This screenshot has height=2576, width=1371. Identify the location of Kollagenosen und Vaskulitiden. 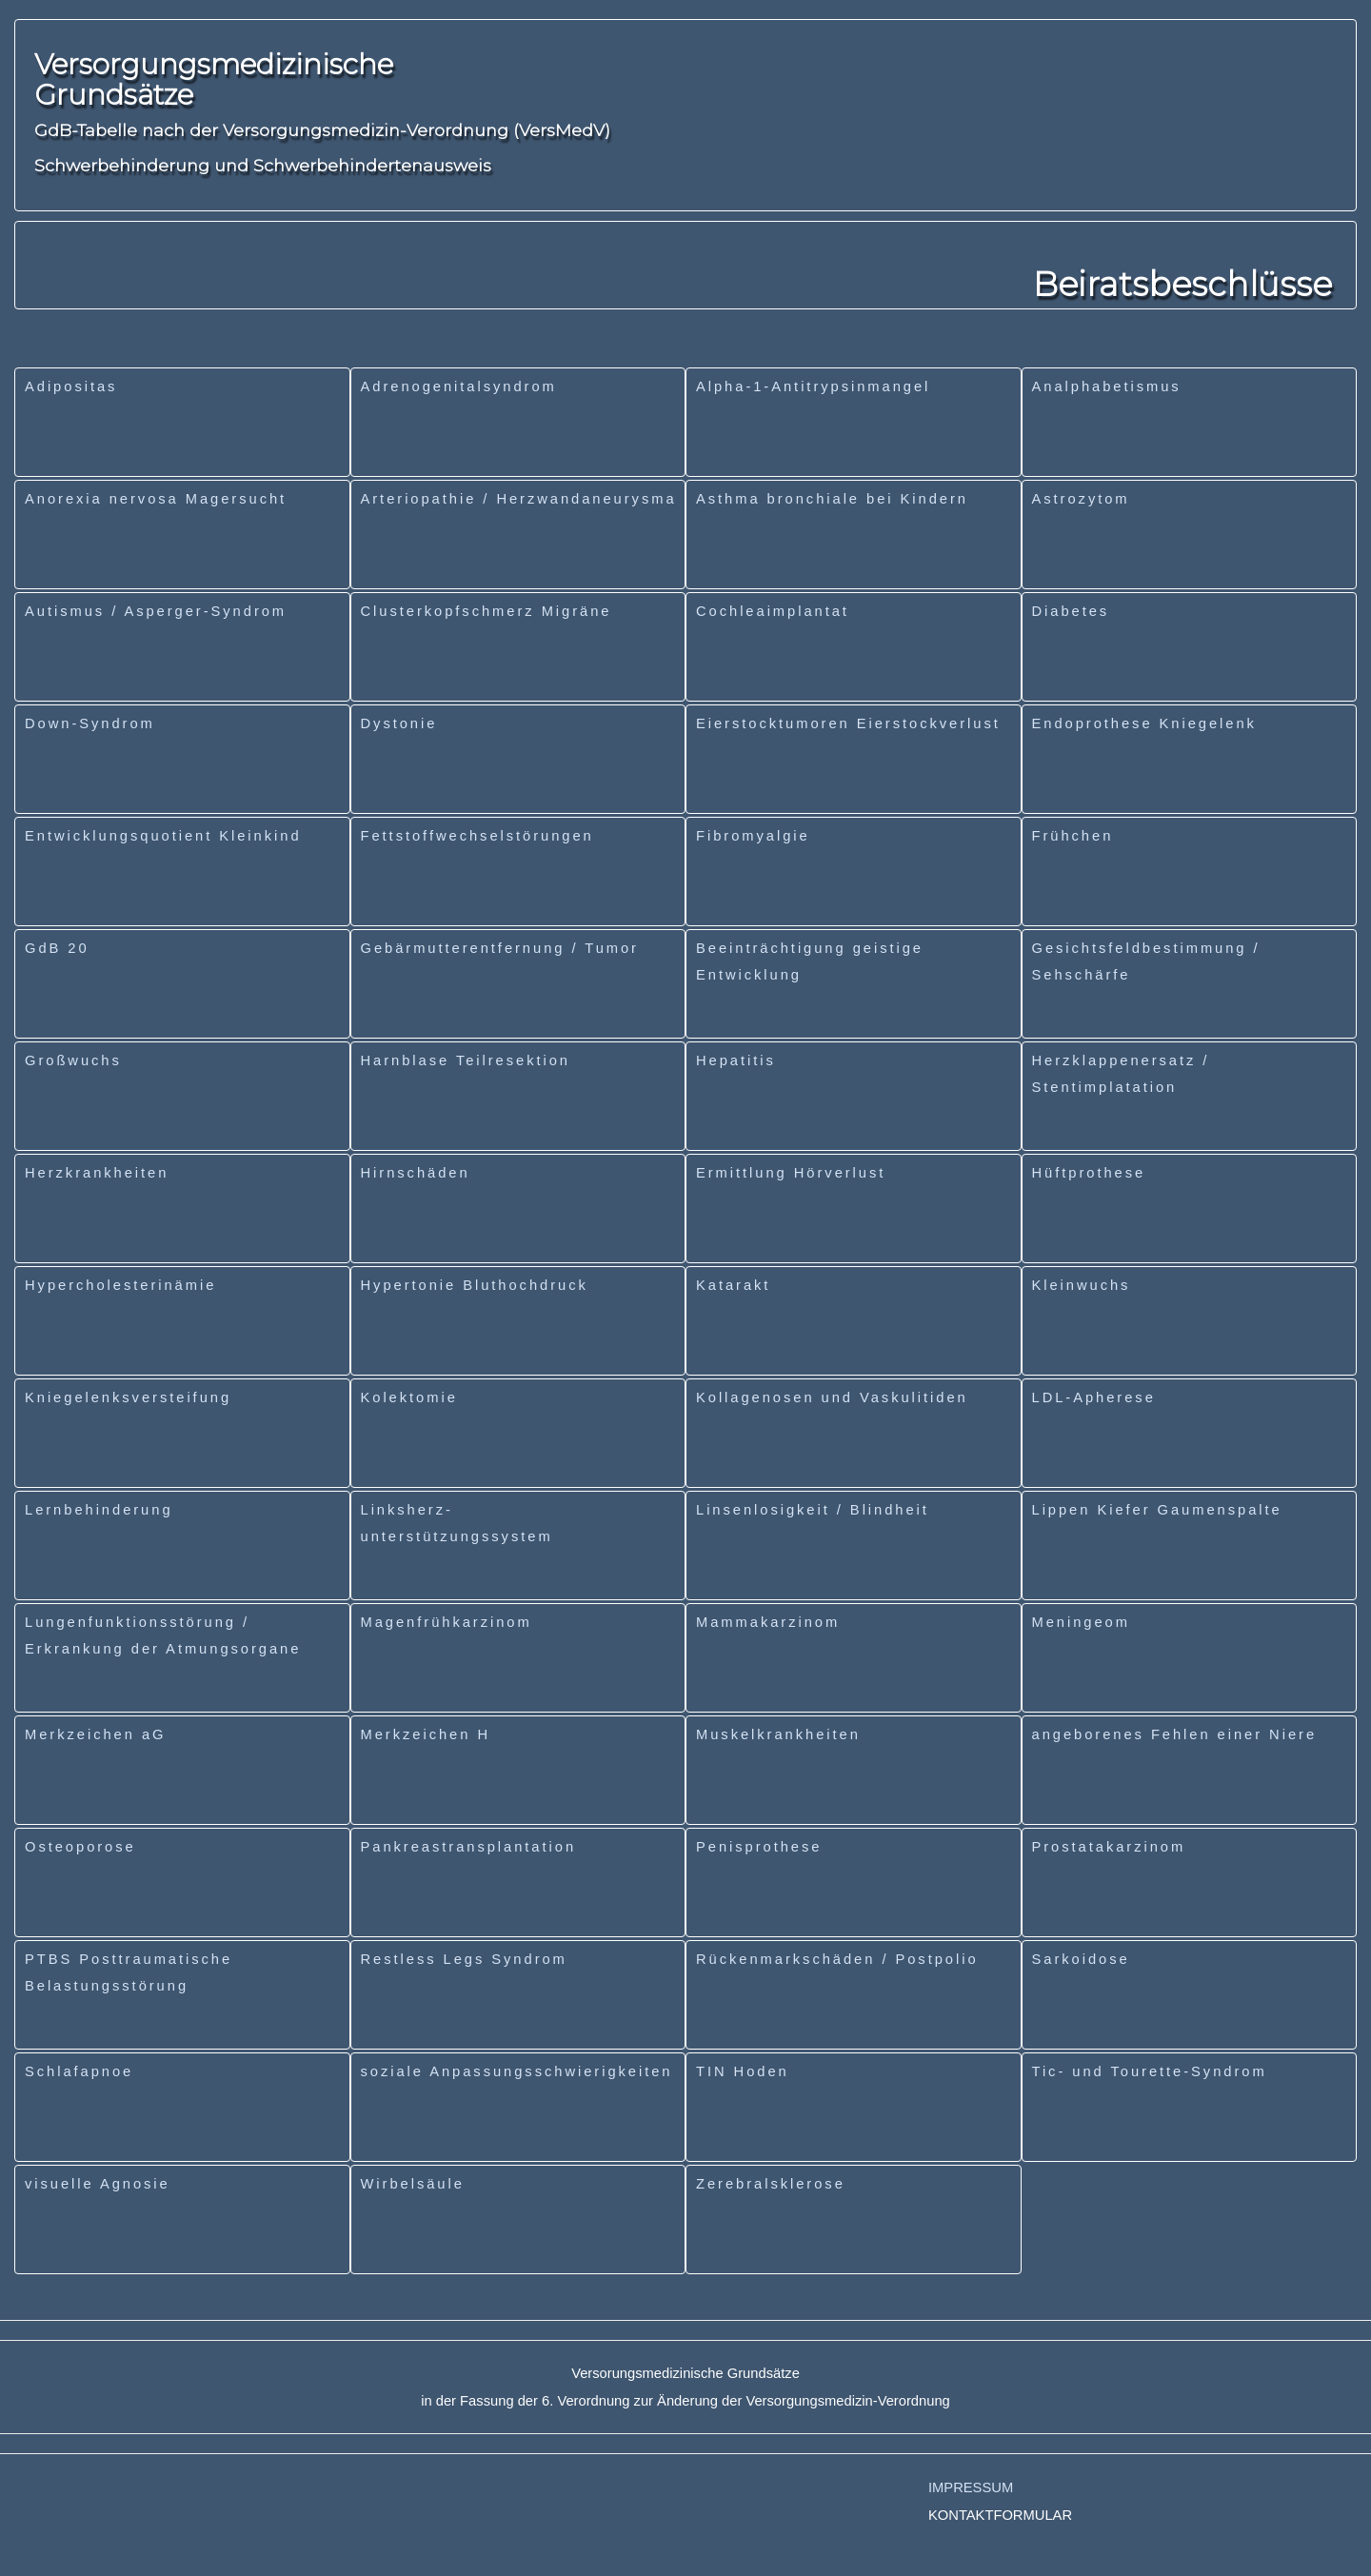
(832, 1397).